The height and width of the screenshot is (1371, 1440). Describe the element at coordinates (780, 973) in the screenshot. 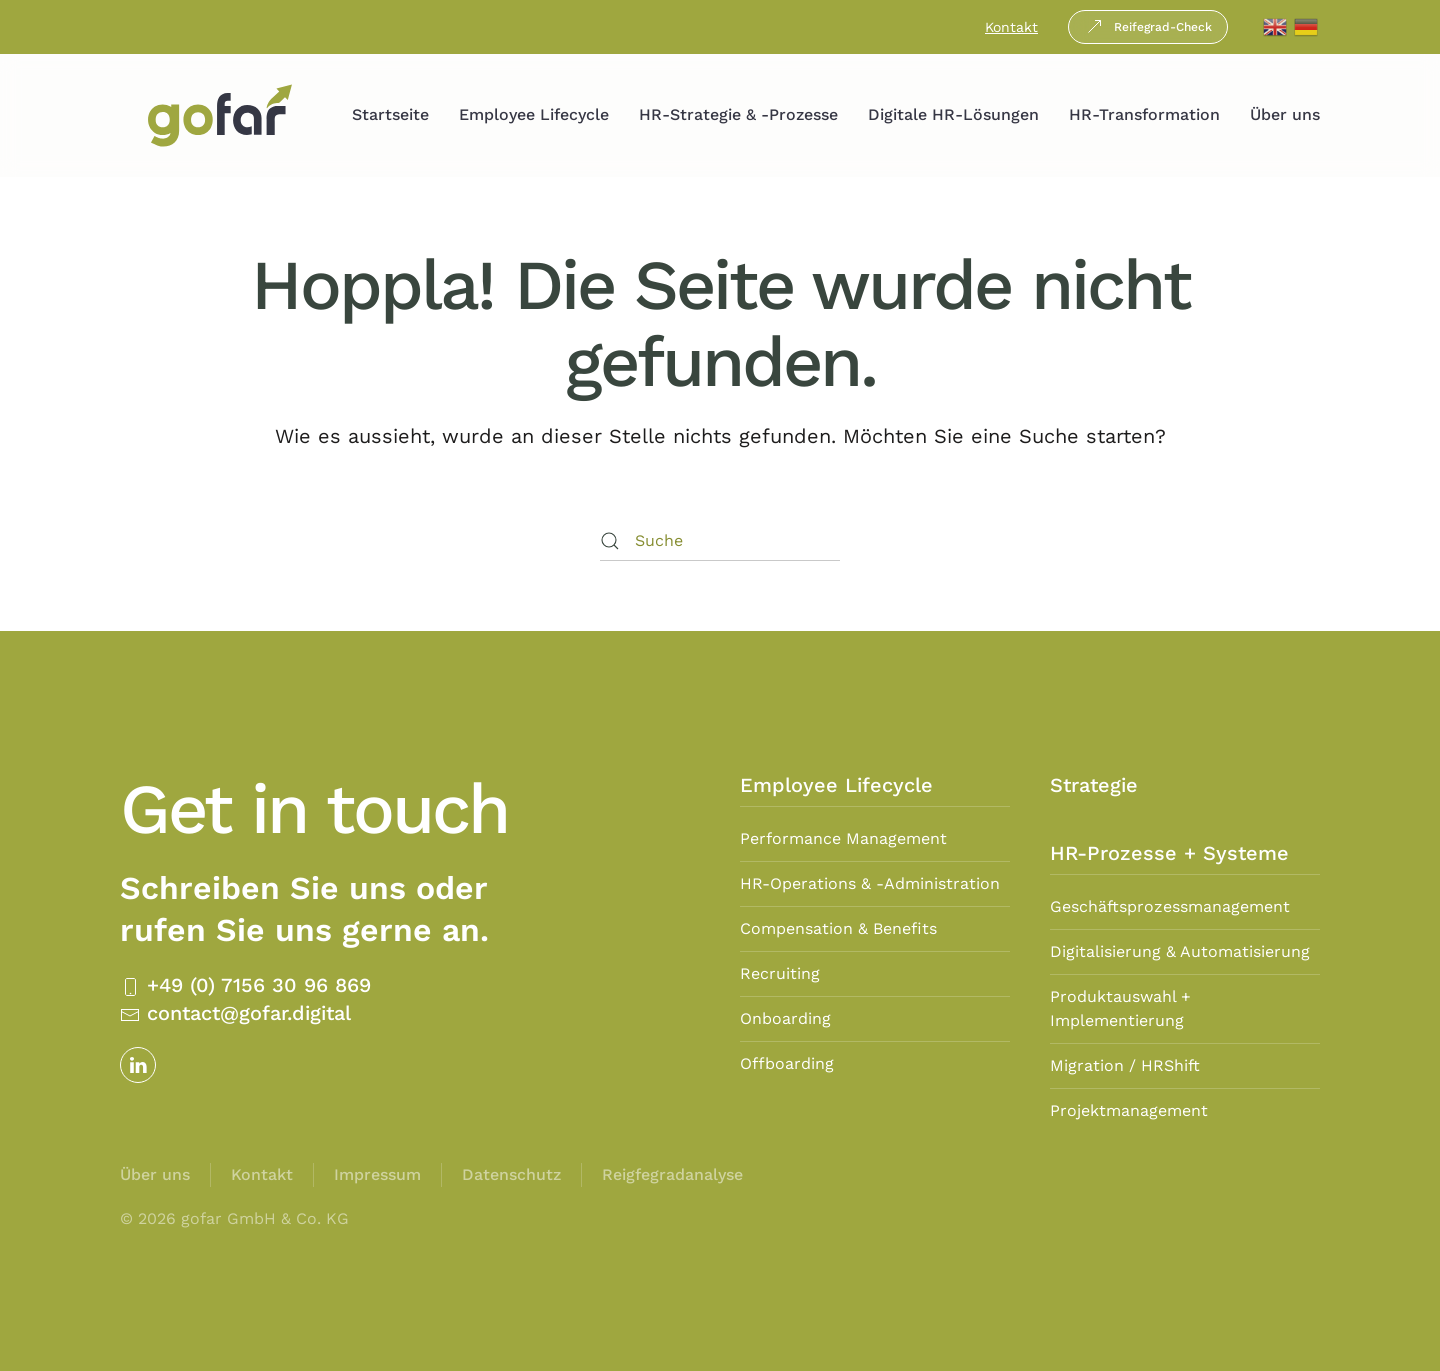

I see `Recruiting` at that location.